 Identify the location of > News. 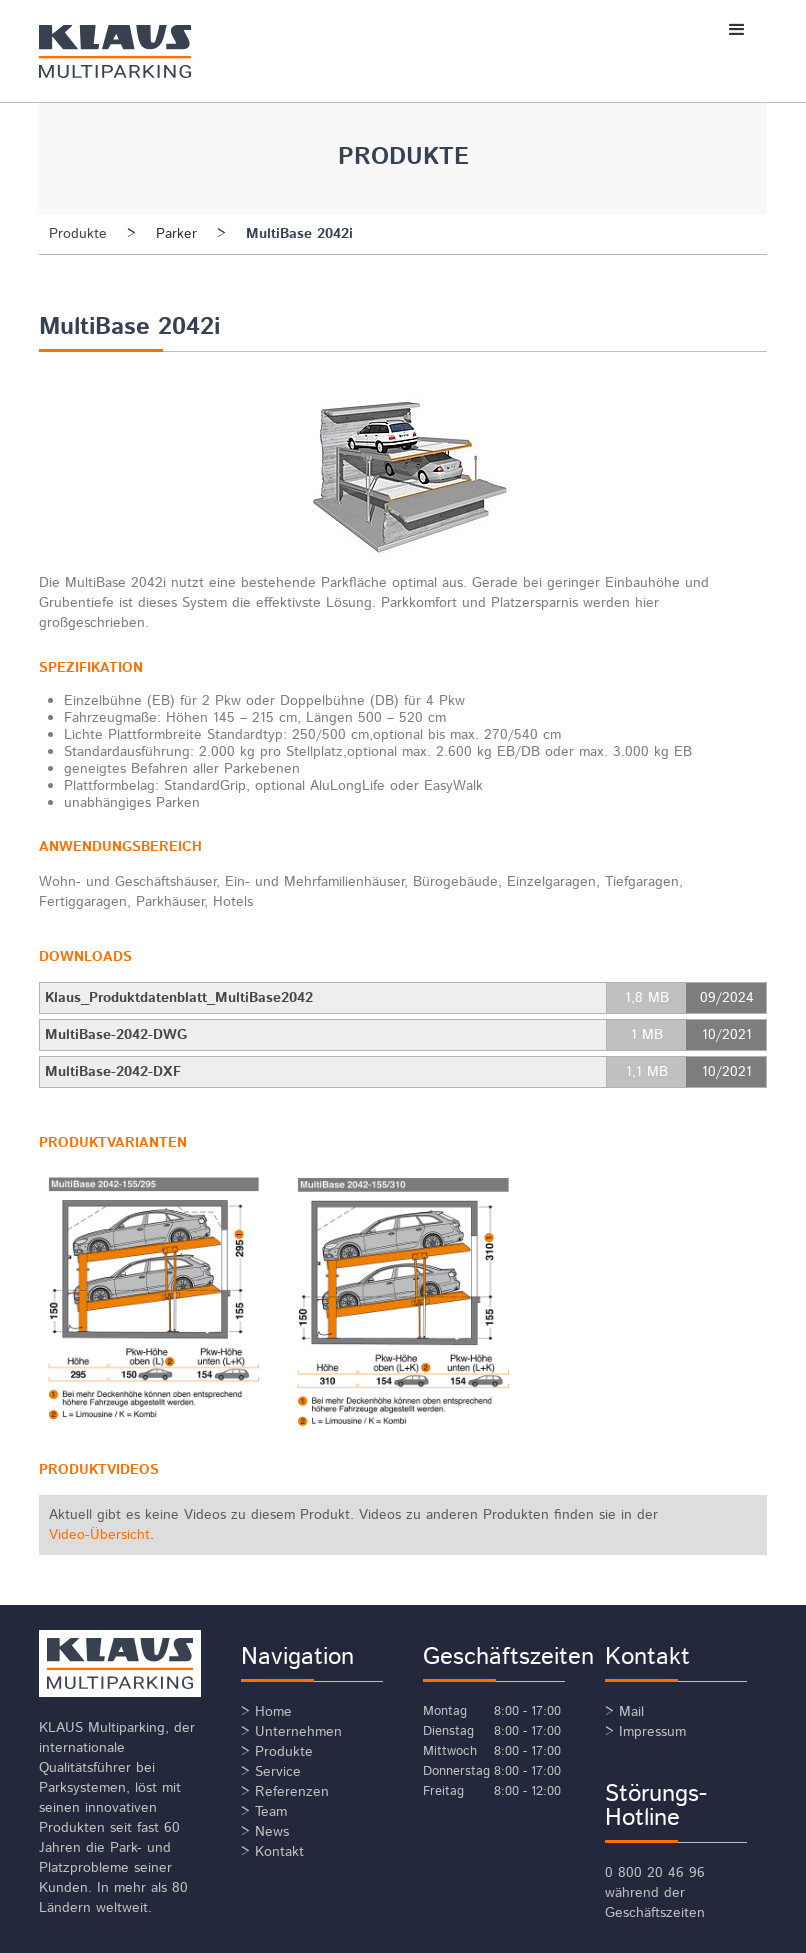
(265, 1832).